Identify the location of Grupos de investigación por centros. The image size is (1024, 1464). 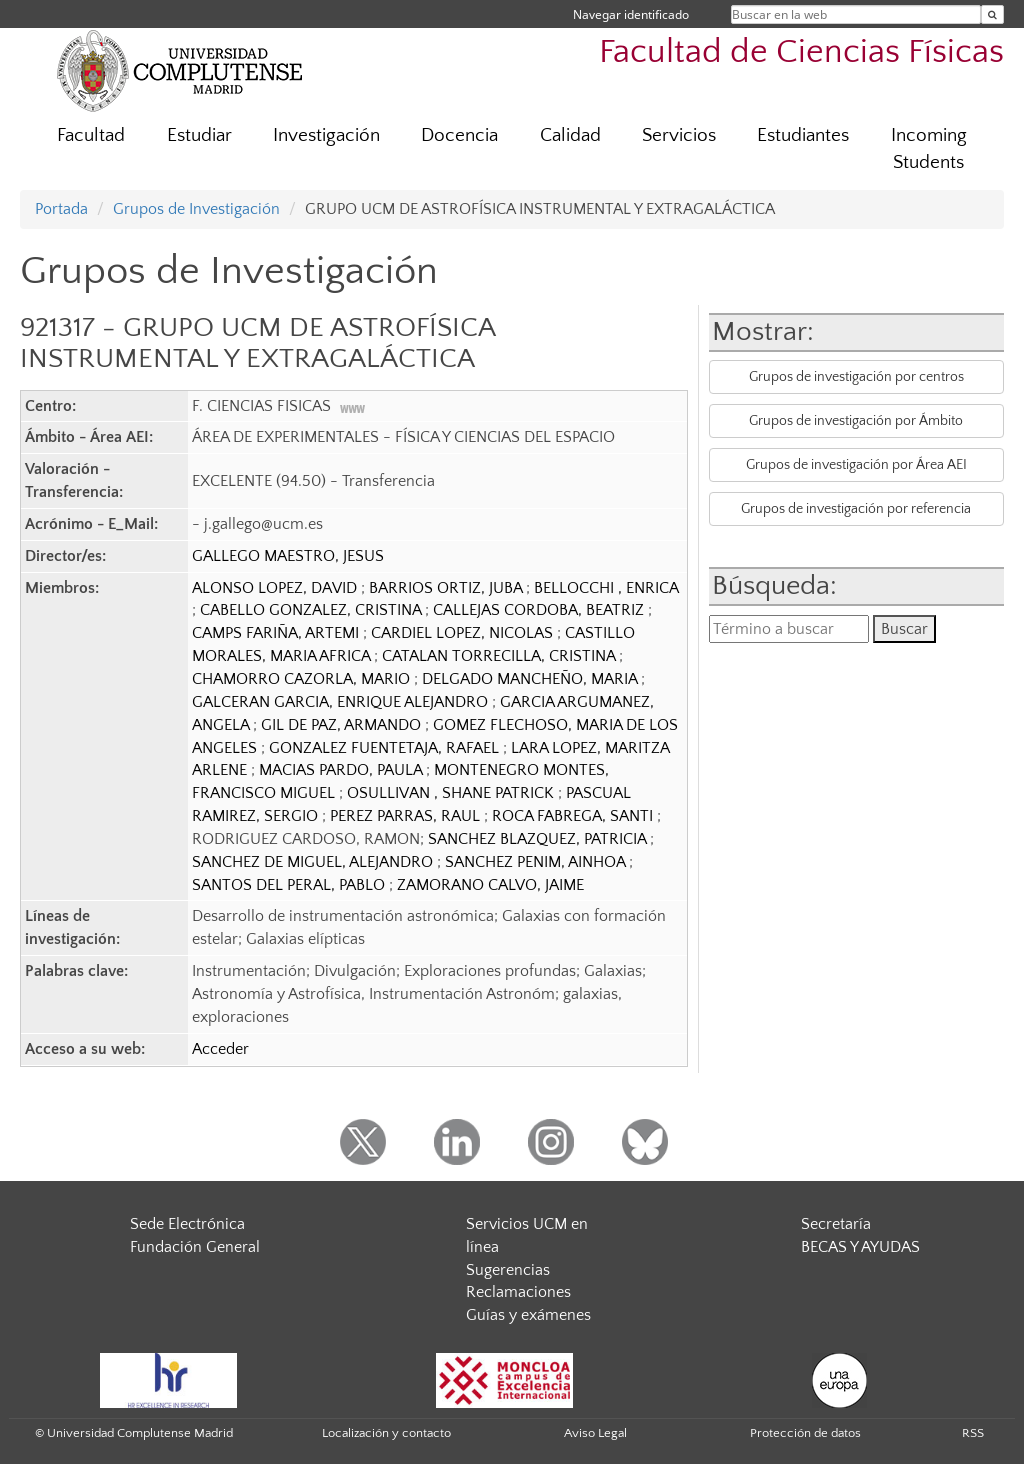
(856, 377).